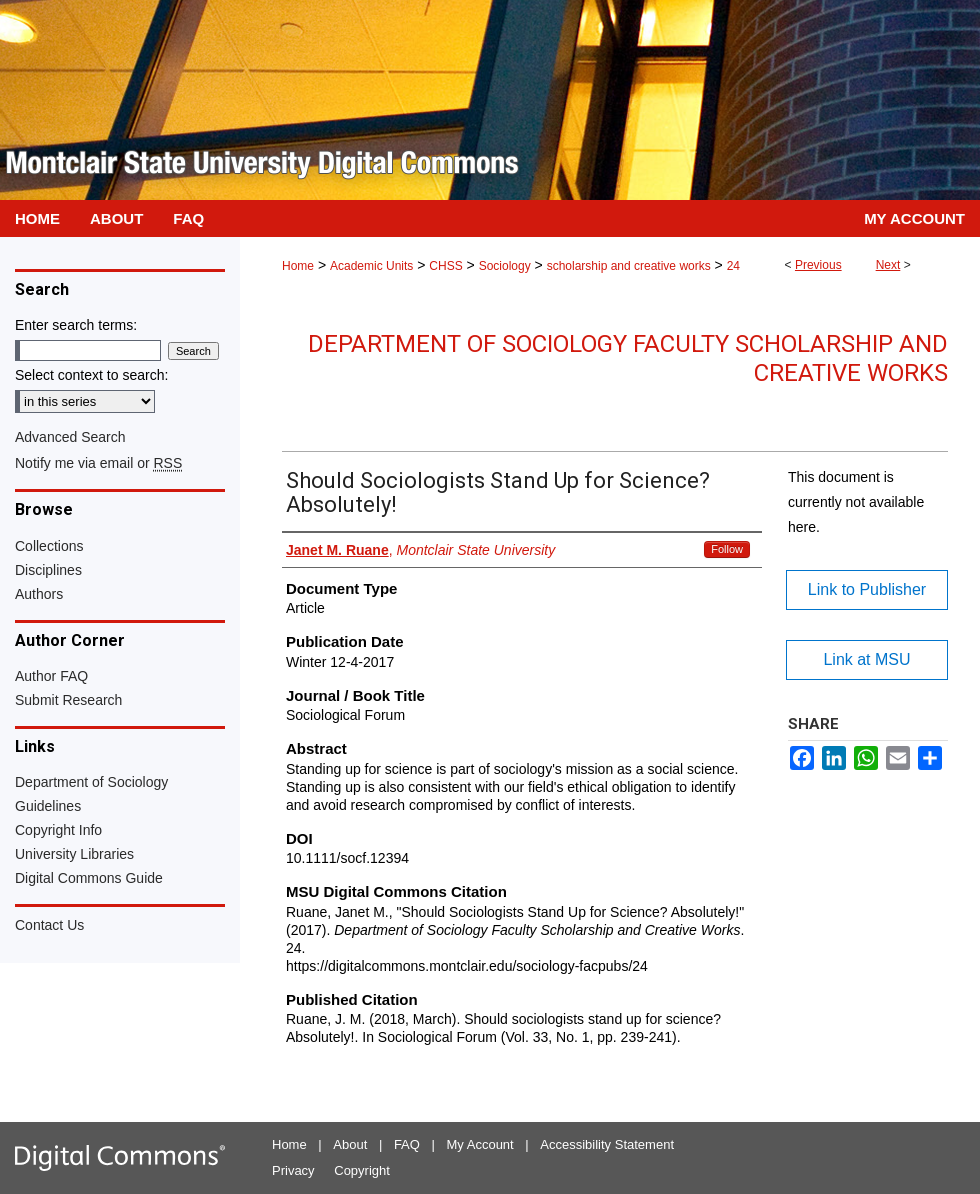 This screenshot has height=1194, width=980. I want to click on Collections, so click(49, 546).